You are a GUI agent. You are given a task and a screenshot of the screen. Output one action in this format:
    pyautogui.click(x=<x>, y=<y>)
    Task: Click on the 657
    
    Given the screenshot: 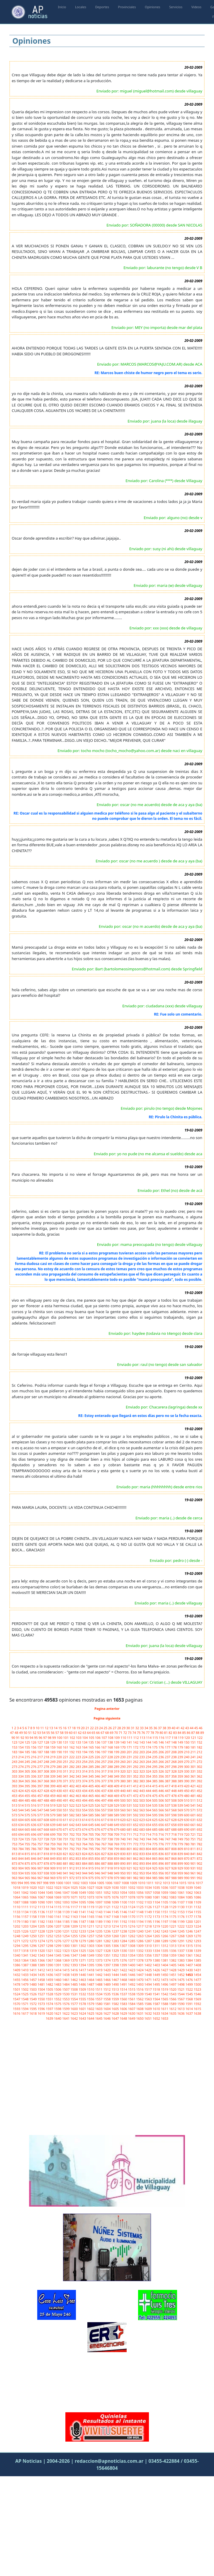 What is the action you would take?
    pyautogui.click(x=168, y=1824)
    